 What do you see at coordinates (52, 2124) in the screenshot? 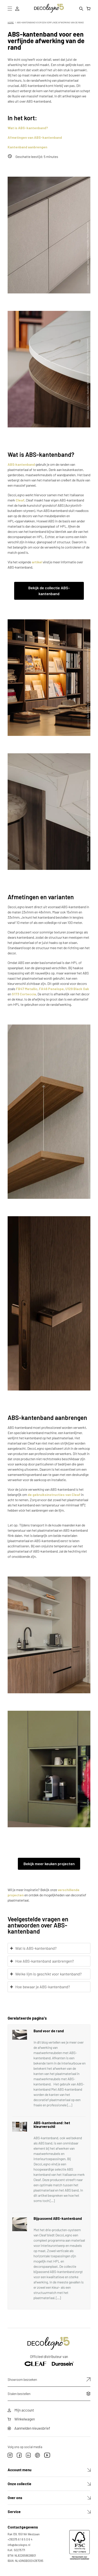
I see `ABS-kantenband: het kleurverschil` at bounding box center [52, 2124].